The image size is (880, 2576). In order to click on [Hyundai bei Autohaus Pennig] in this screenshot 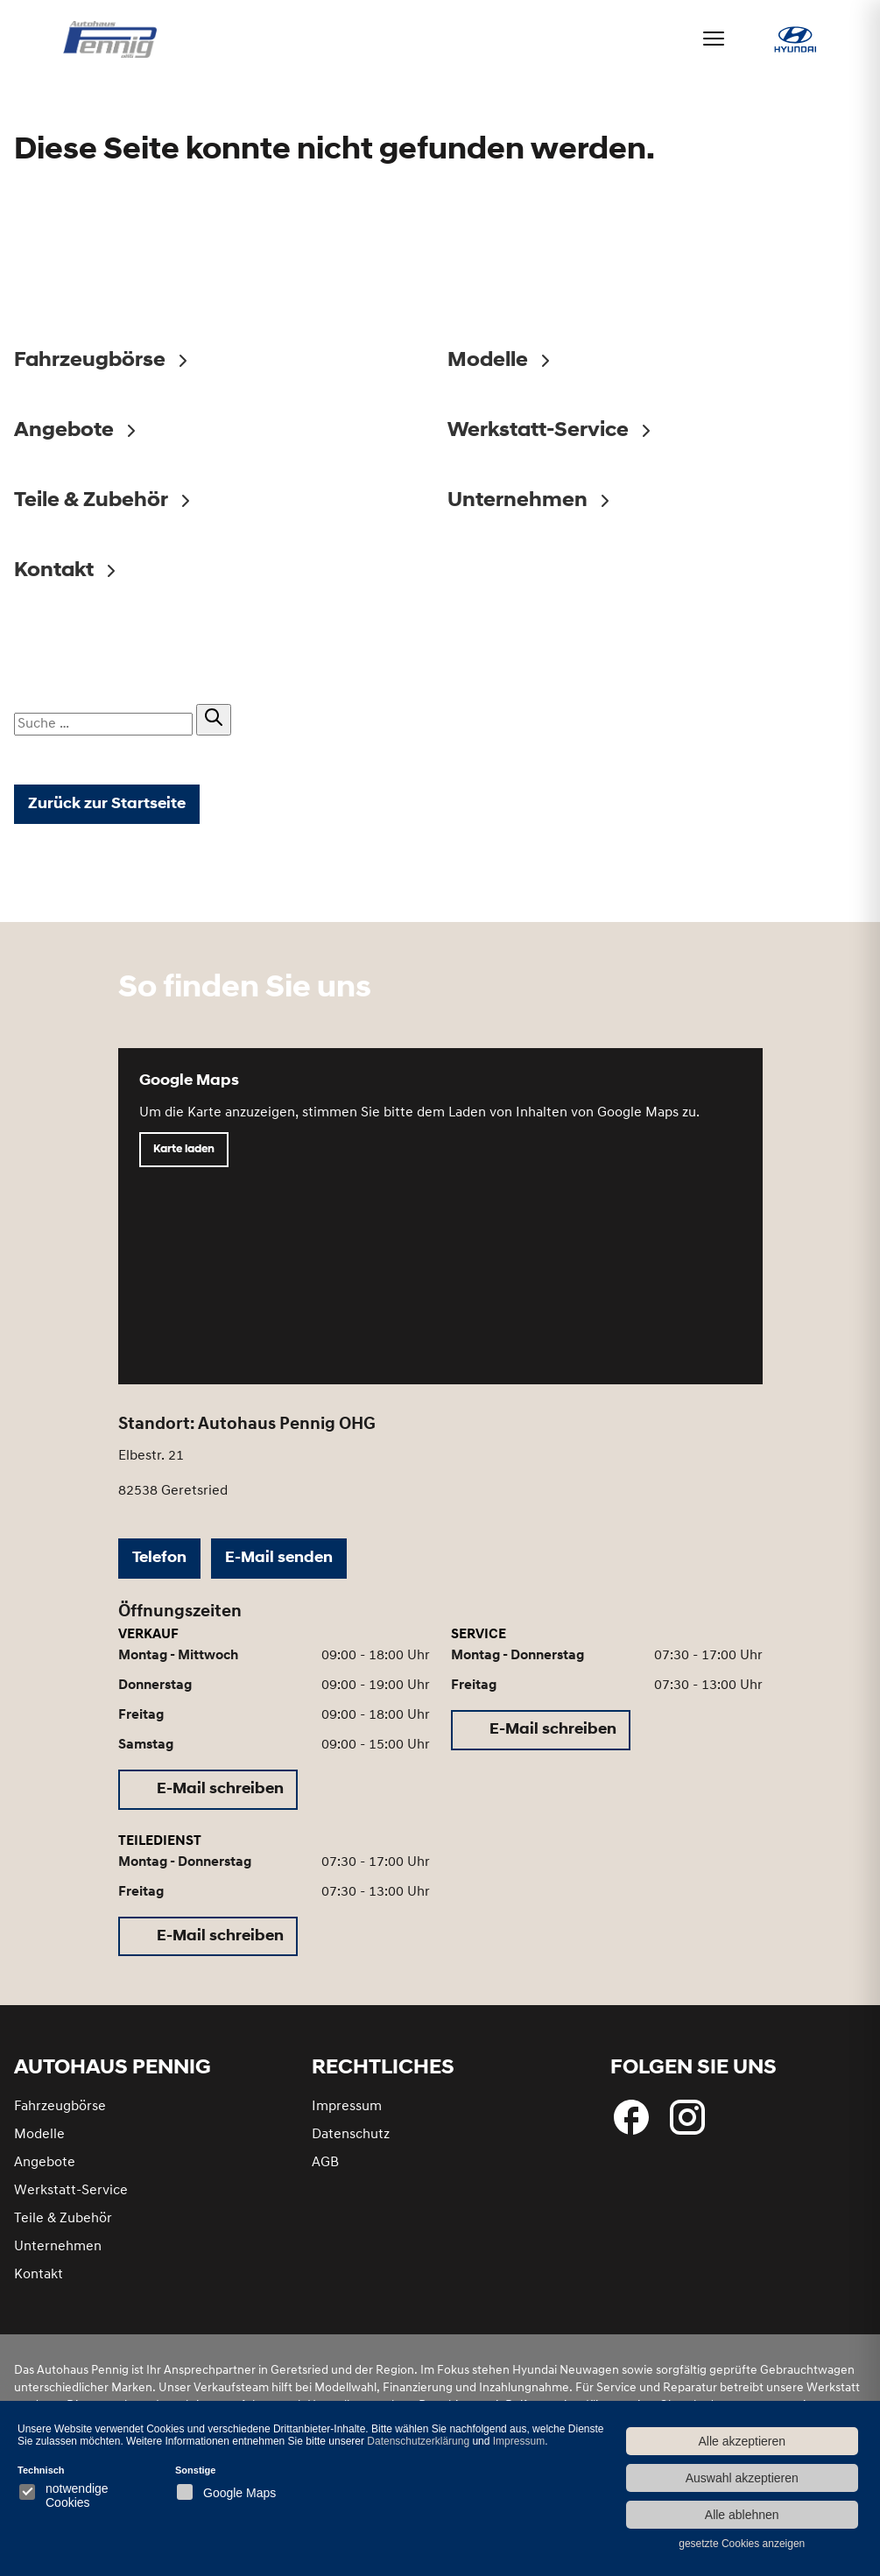, I will do `click(795, 45)`.